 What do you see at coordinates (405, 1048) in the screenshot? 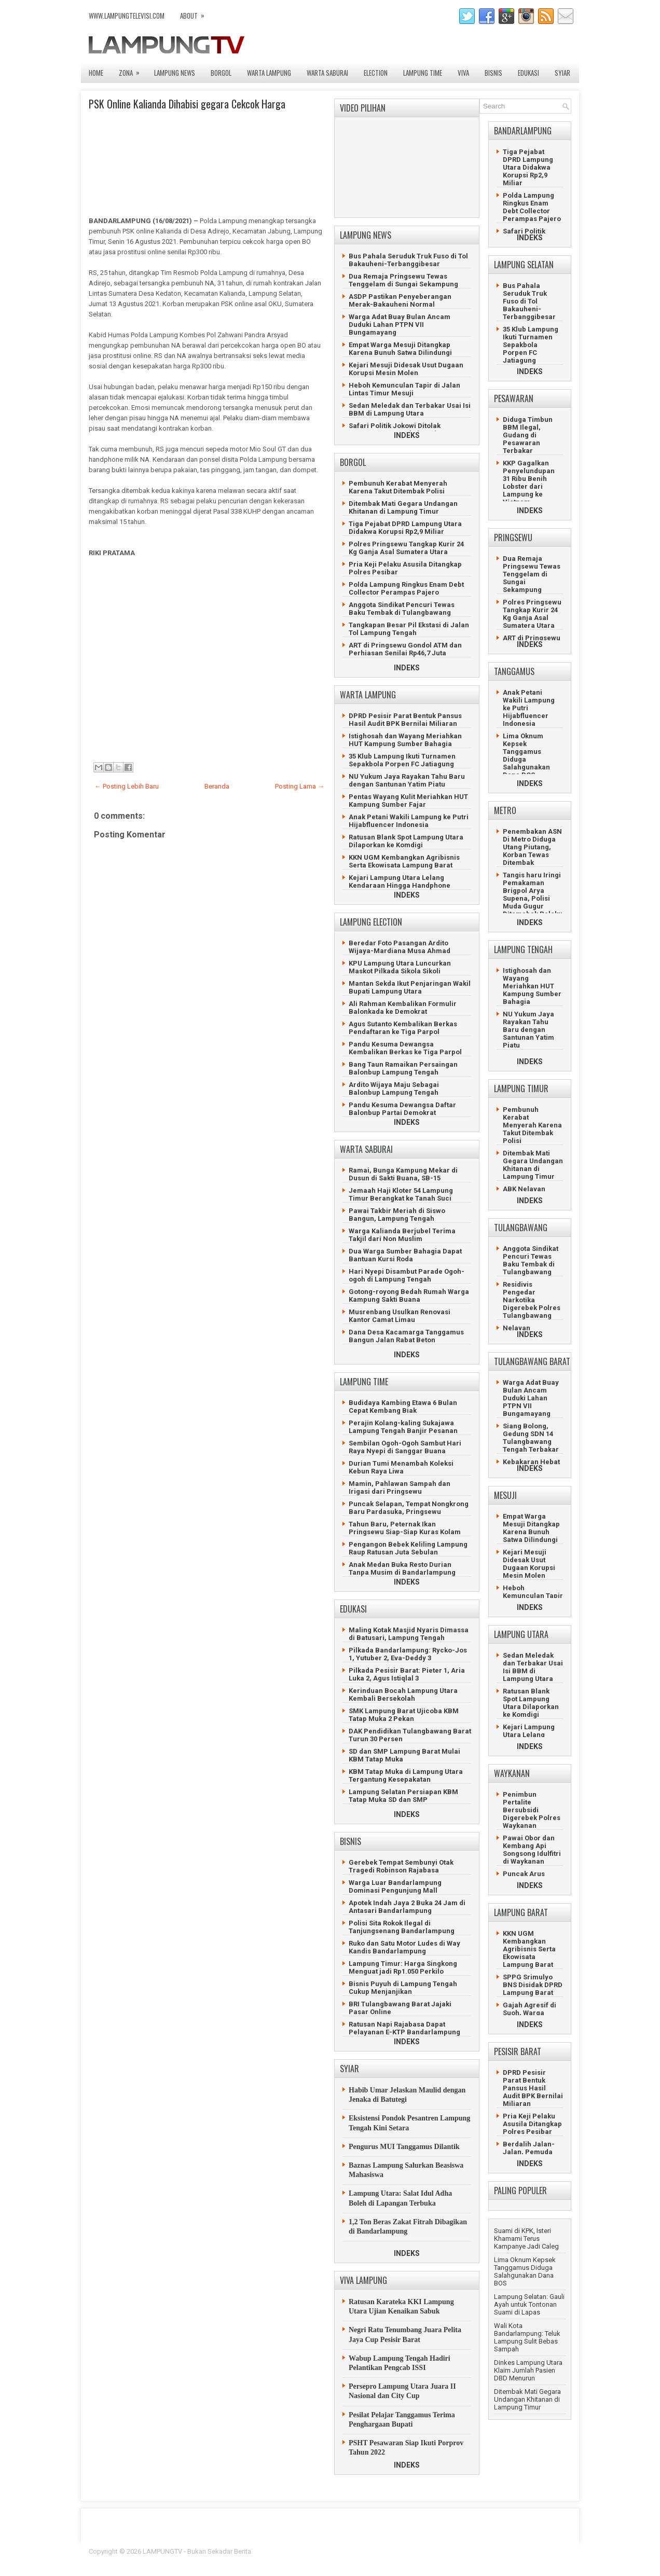
I see `Pandu Kesuma Dewangsa Kembalikan Berkas ke Tiga Parpol` at bounding box center [405, 1048].